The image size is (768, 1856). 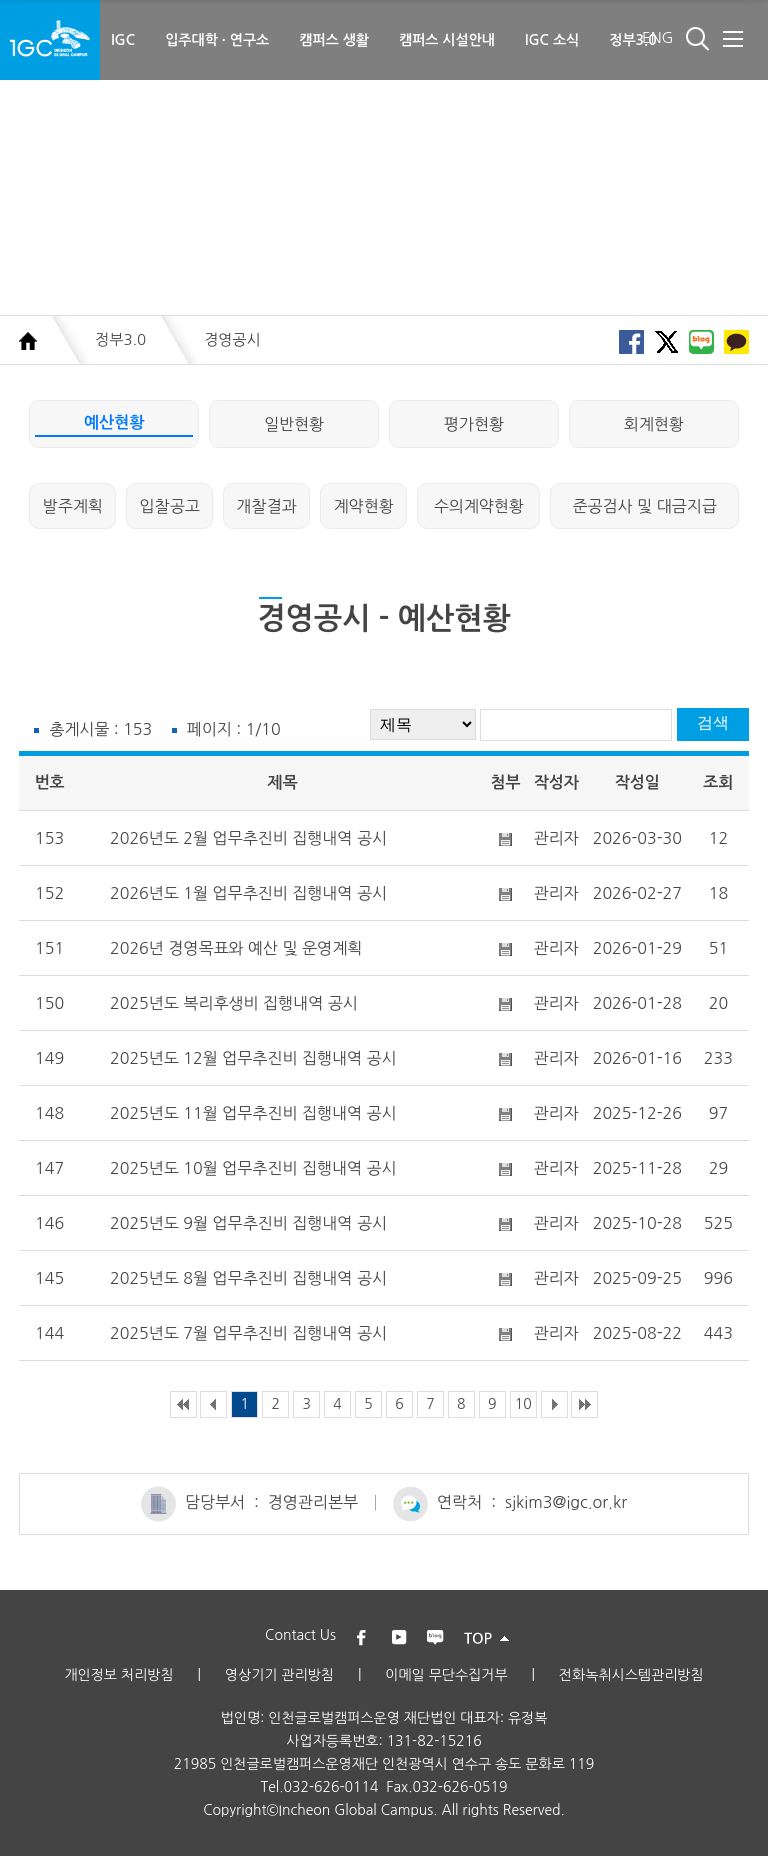 What do you see at coordinates (300, 1635) in the screenshot?
I see `Contact Us` at bounding box center [300, 1635].